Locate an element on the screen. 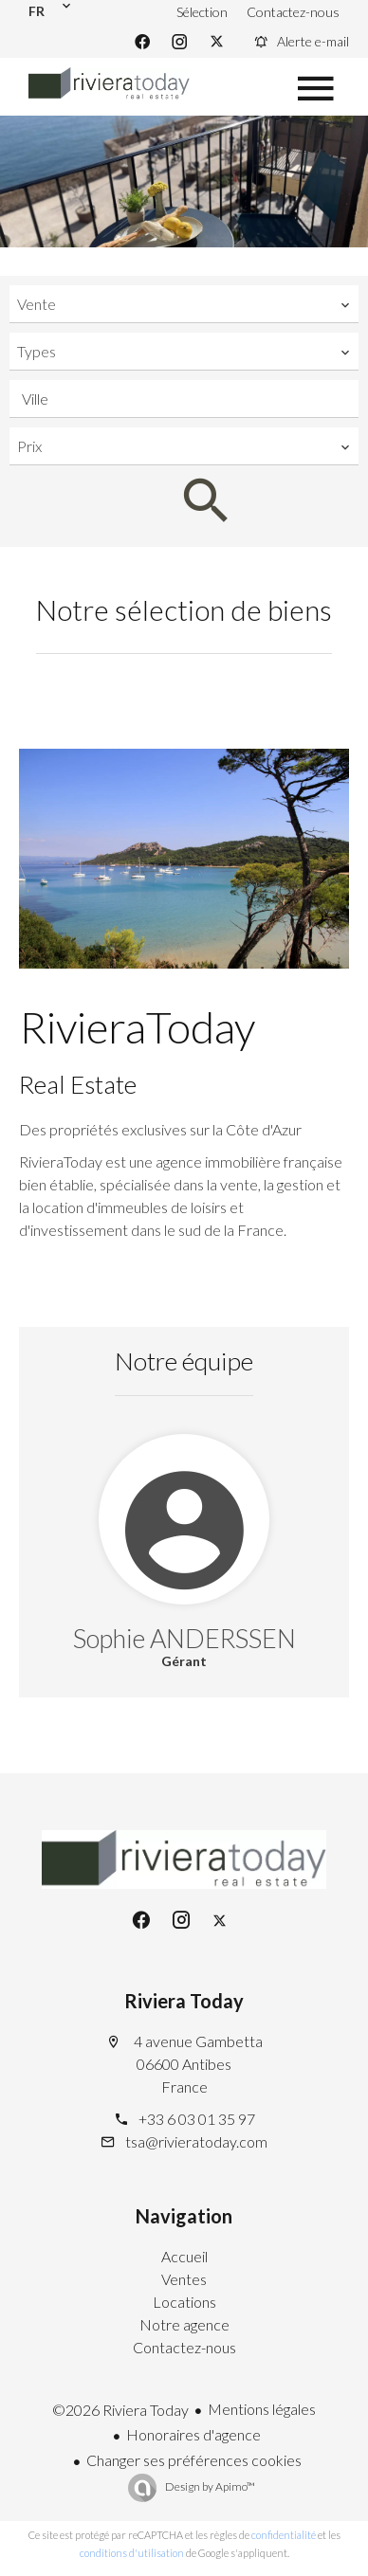 The width and height of the screenshot is (368, 2576). ©2026 Riviera Today is located at coordinates (120, 2410).